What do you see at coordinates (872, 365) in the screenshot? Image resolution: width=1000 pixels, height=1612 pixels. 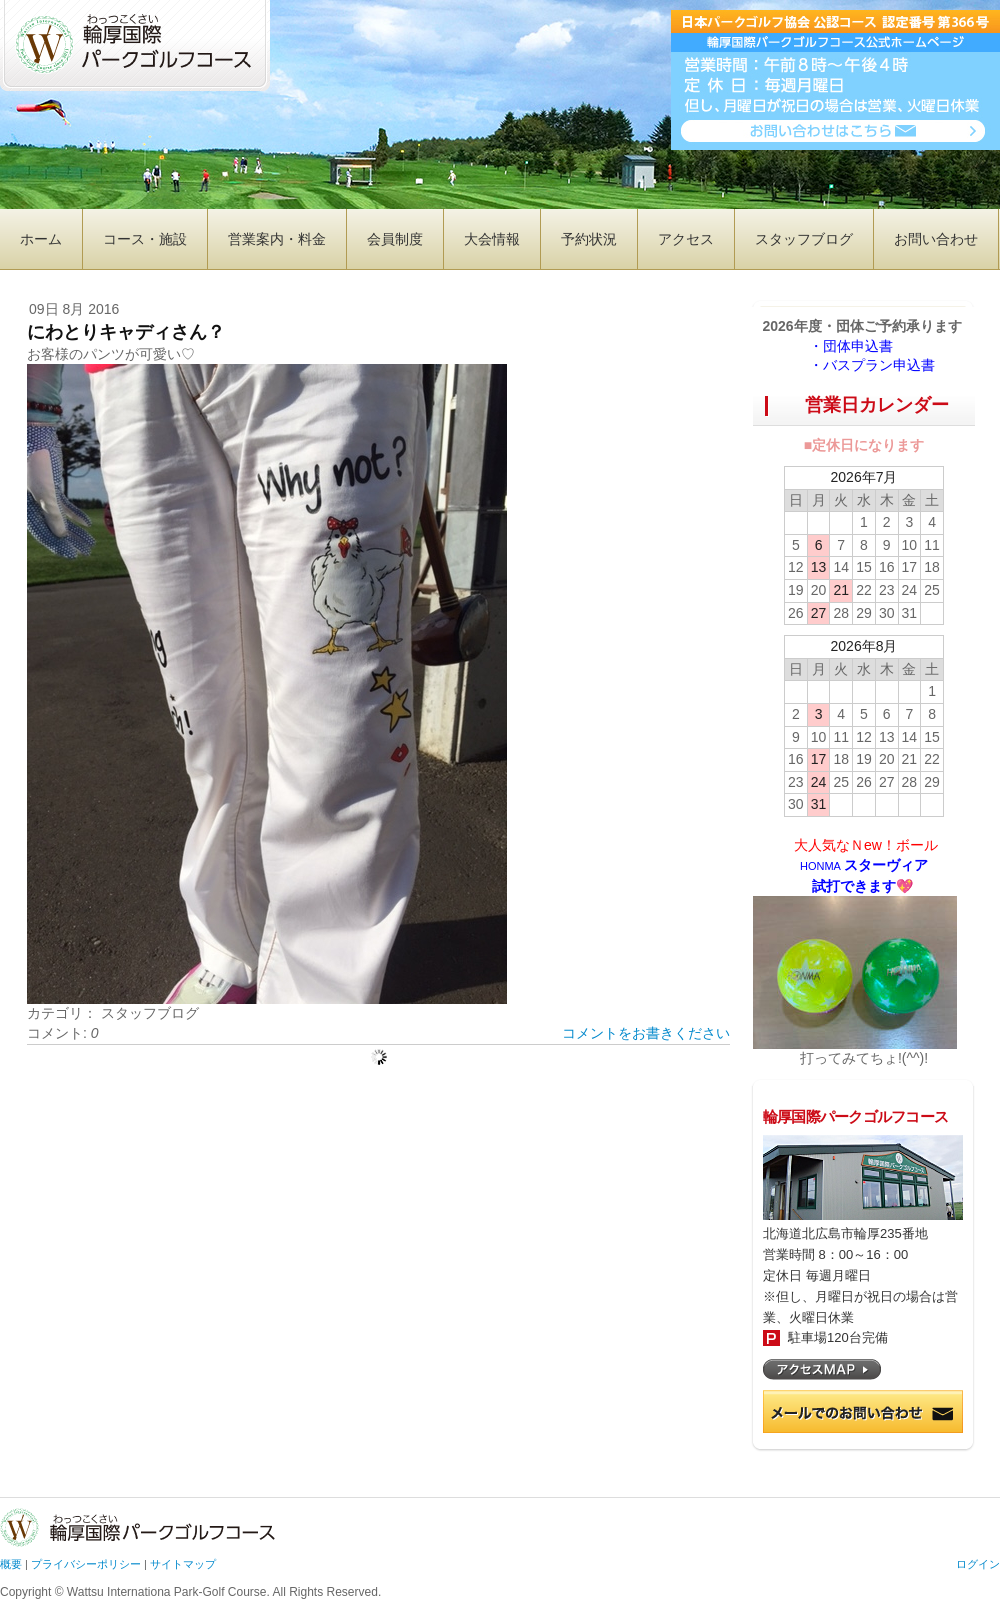 I see `・バスプラン申込書` at bounding box center [872, 365].